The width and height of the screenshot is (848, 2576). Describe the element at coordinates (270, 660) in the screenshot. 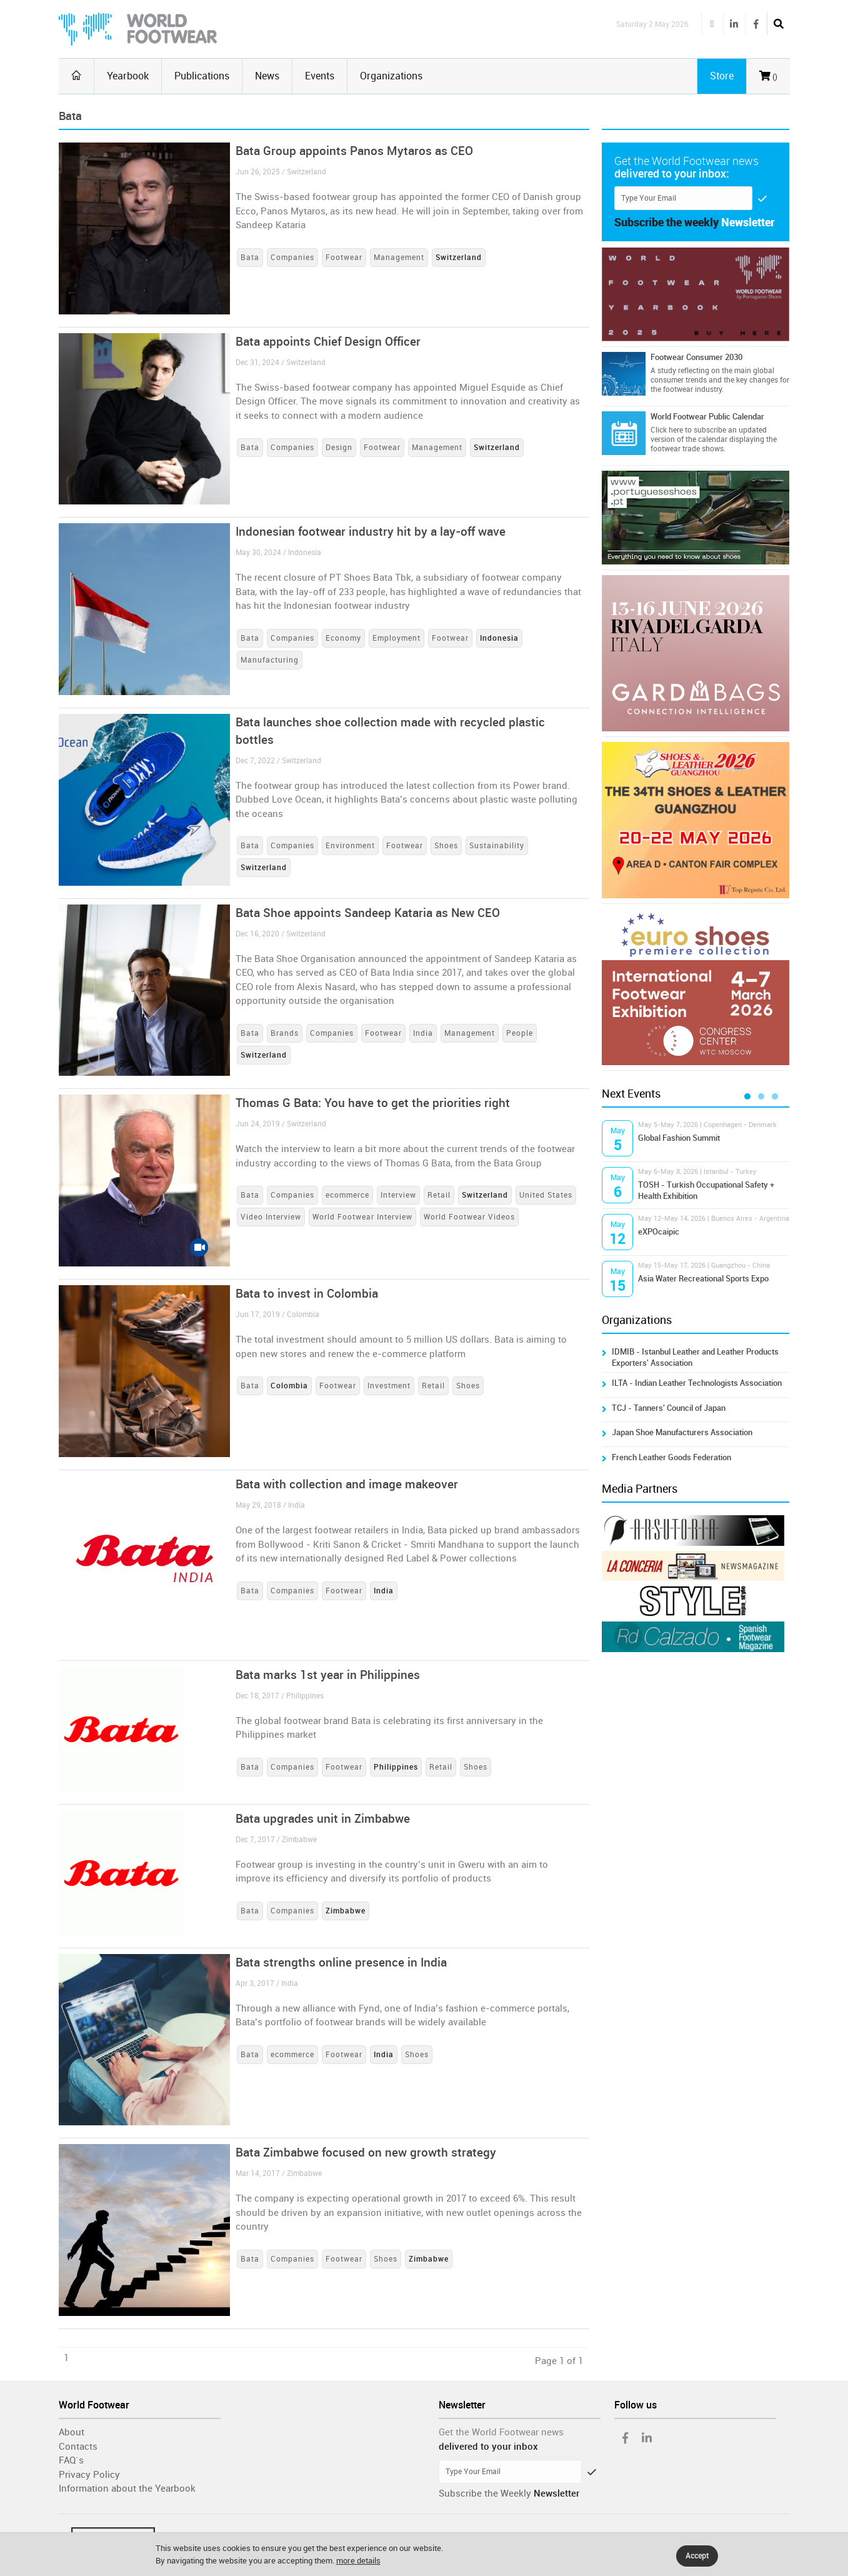

I see `Manufacturing` at that location.